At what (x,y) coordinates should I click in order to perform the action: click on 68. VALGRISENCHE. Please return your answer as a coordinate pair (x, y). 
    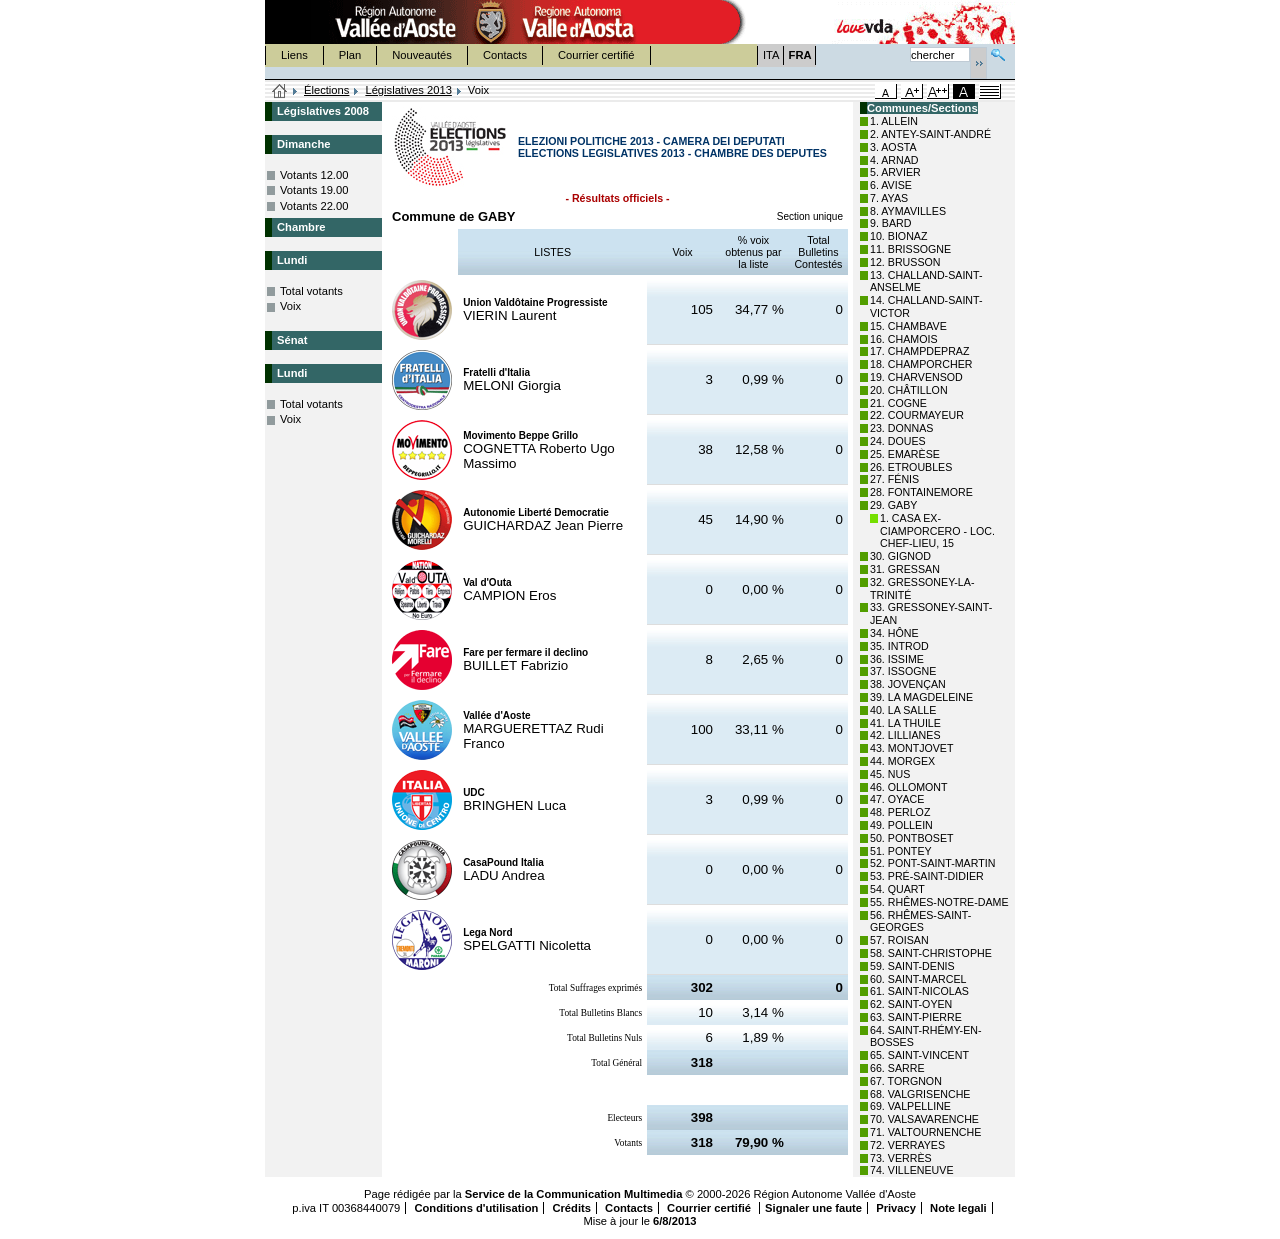
    Looking at the image, I should click on (920, 1094).